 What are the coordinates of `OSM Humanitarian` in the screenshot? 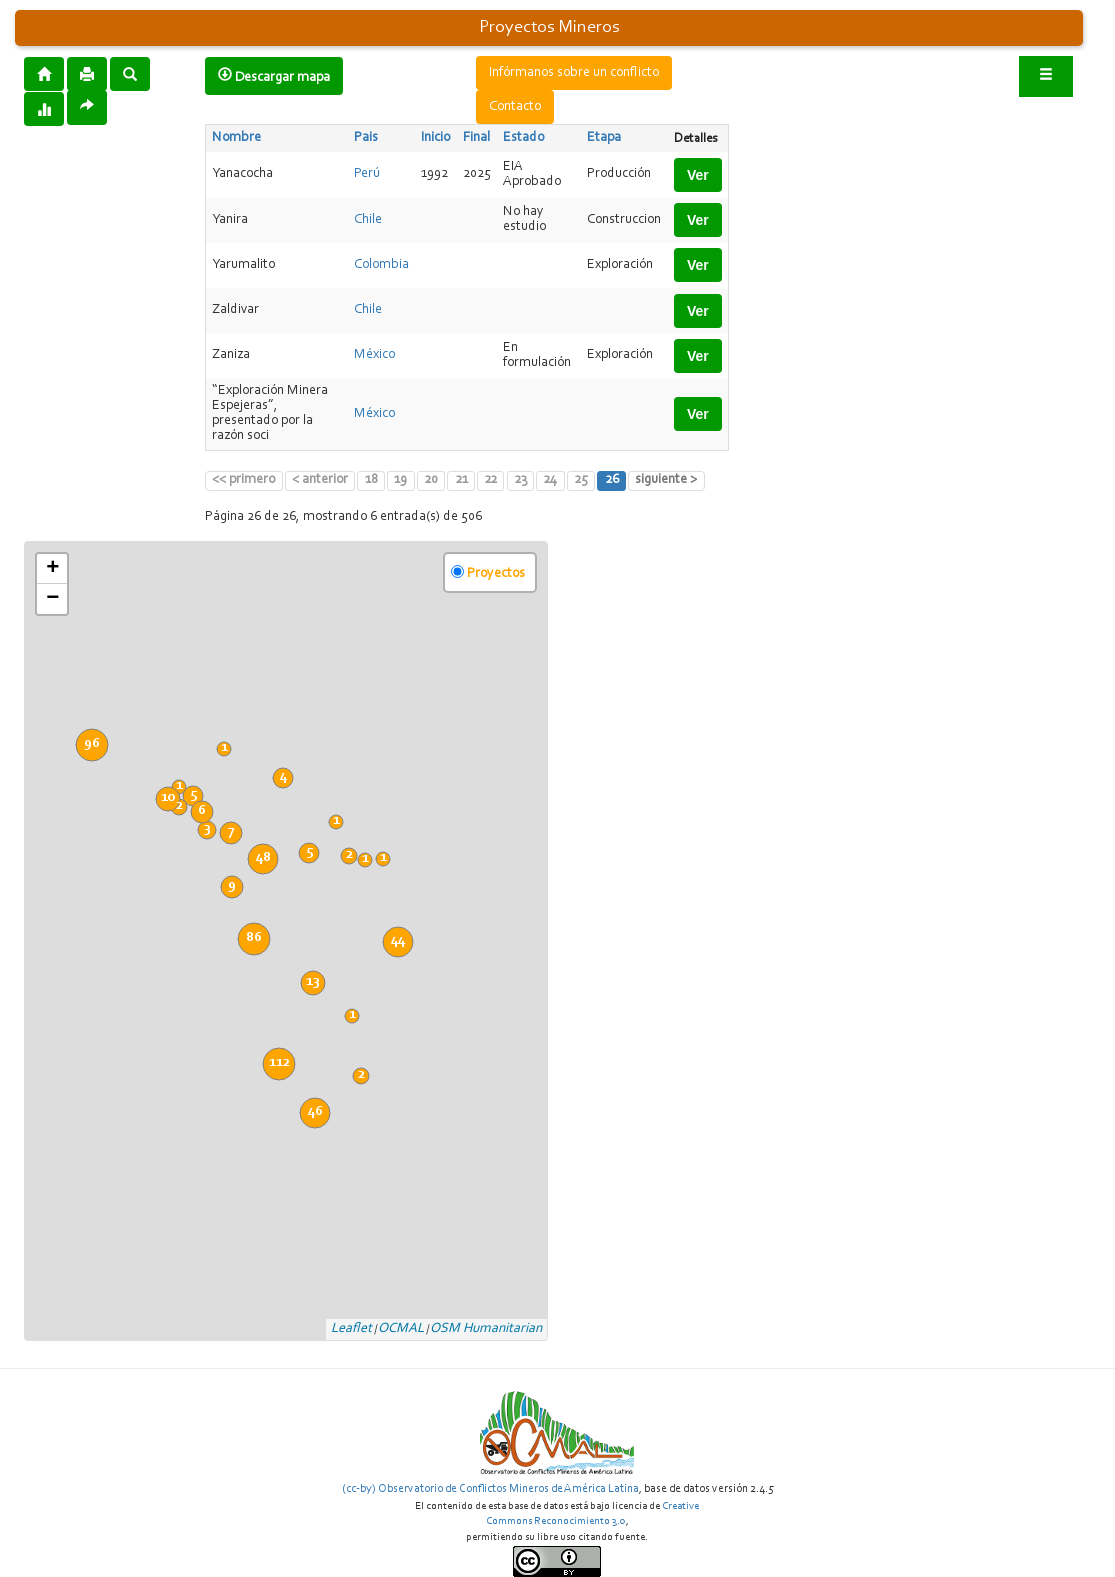 It's located at (486, 1329).